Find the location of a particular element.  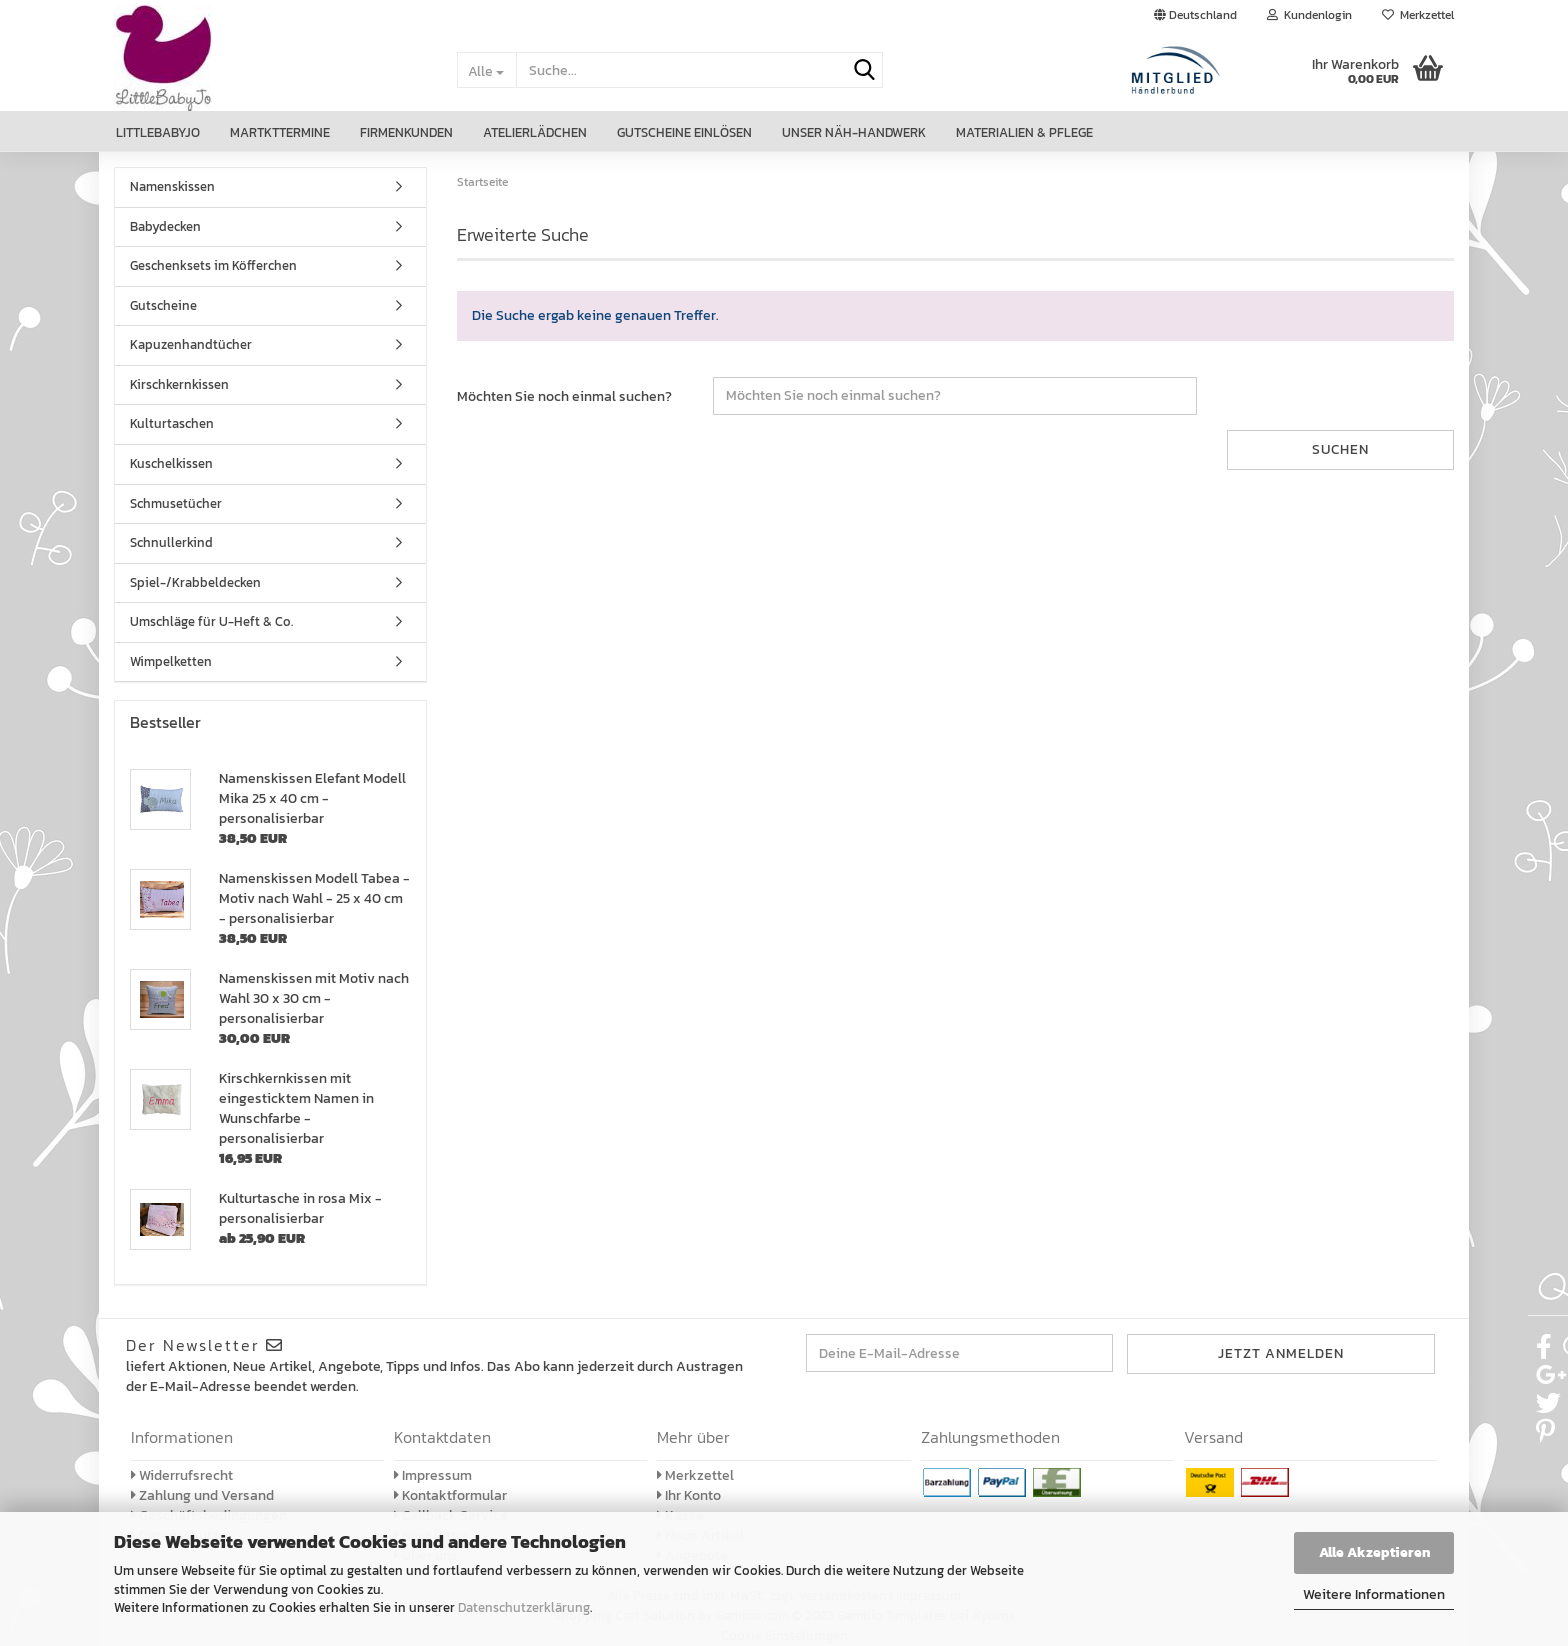

Gutscheine einlösen is located at coordinates (684, 132).